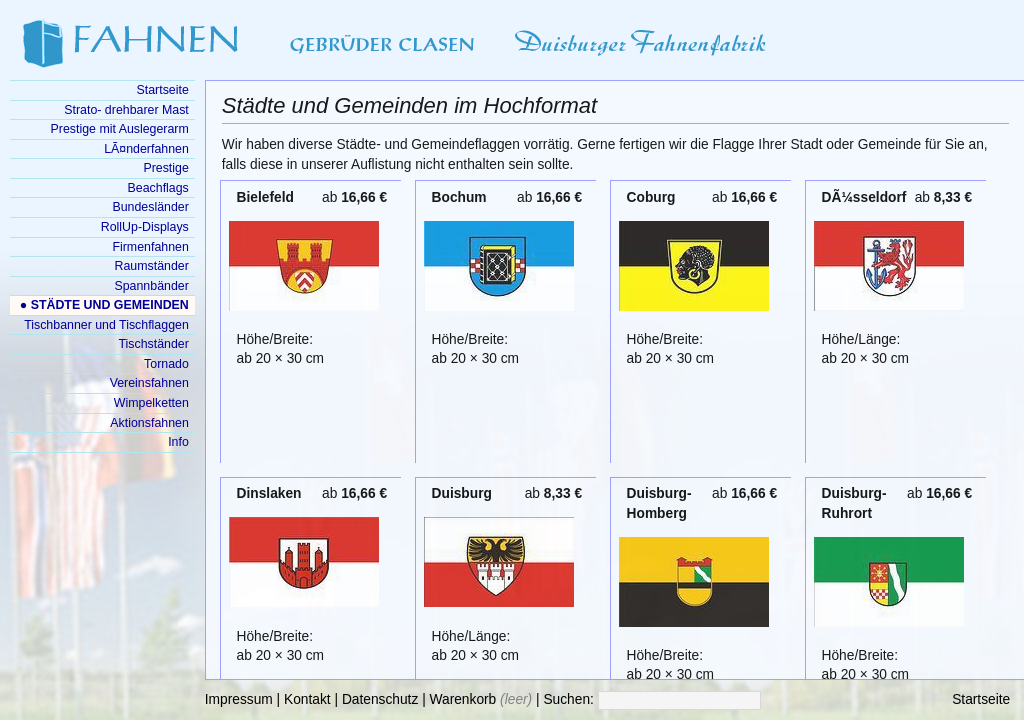 Image resolution: width=1024 pixels, height=720 pixels. I want to click on Strato- drehbarer Mast, so click(126, 110).